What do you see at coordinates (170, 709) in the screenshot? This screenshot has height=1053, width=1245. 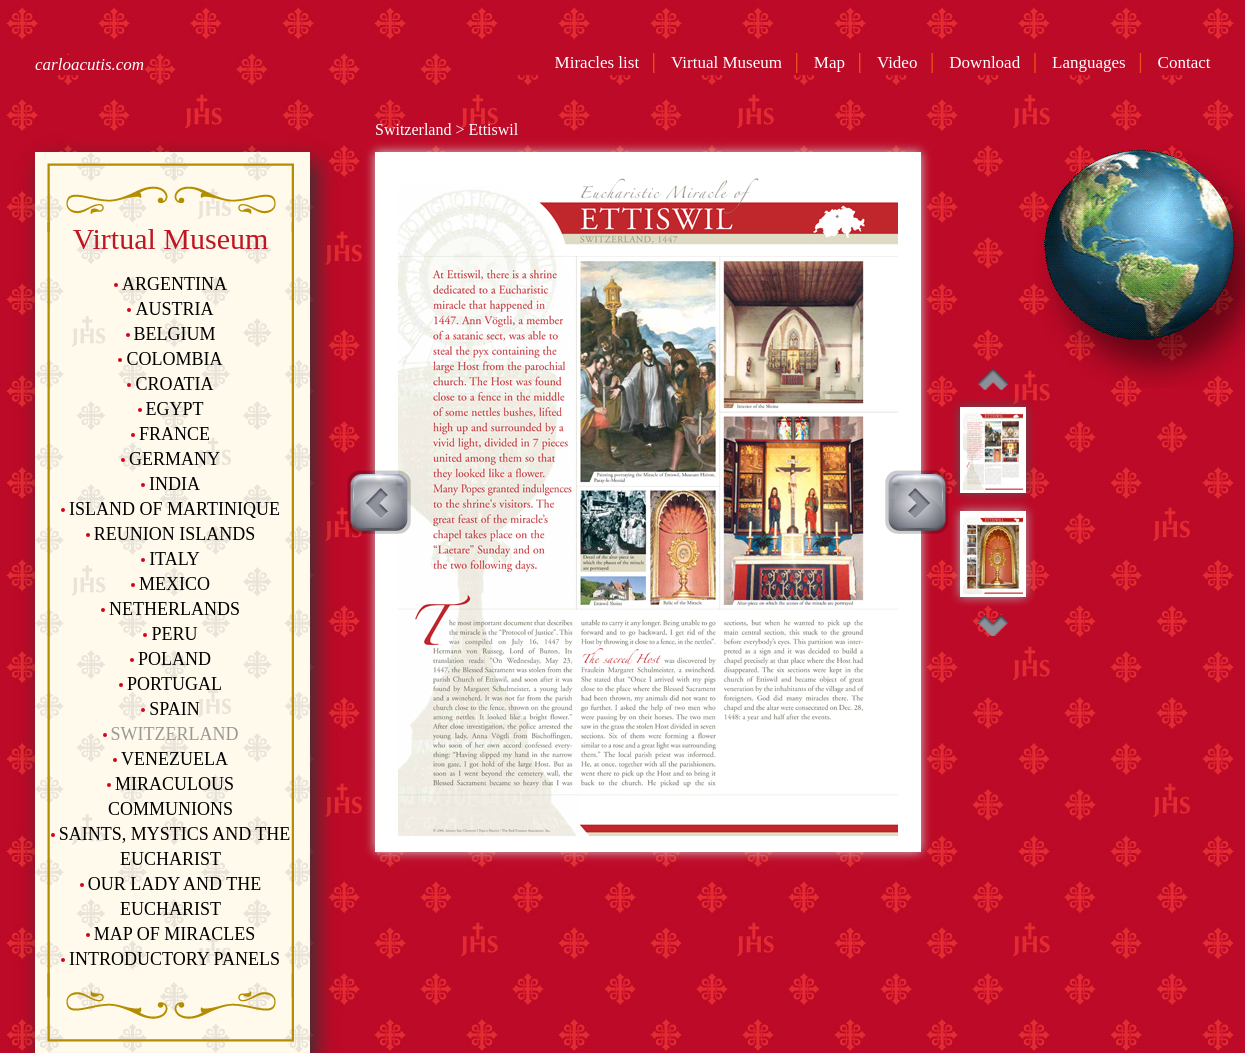 I see `Spain` at bounding box center [170, 709].